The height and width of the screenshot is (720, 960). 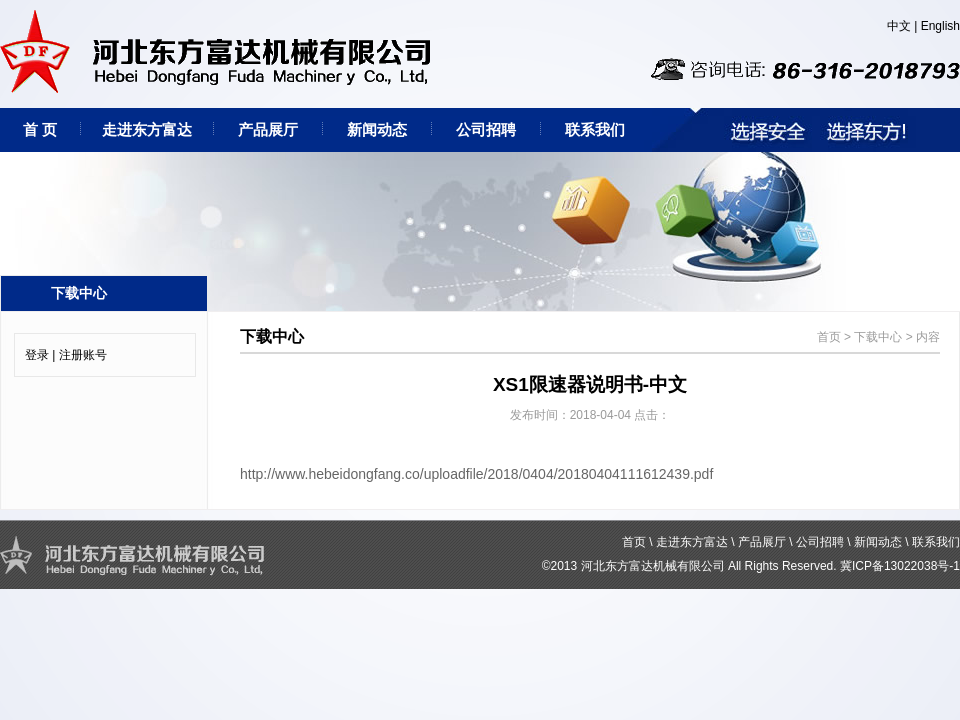 What do you see at coordinates (940, 26) in the screenshot?
I see `English` at bounding box center [940, 26].